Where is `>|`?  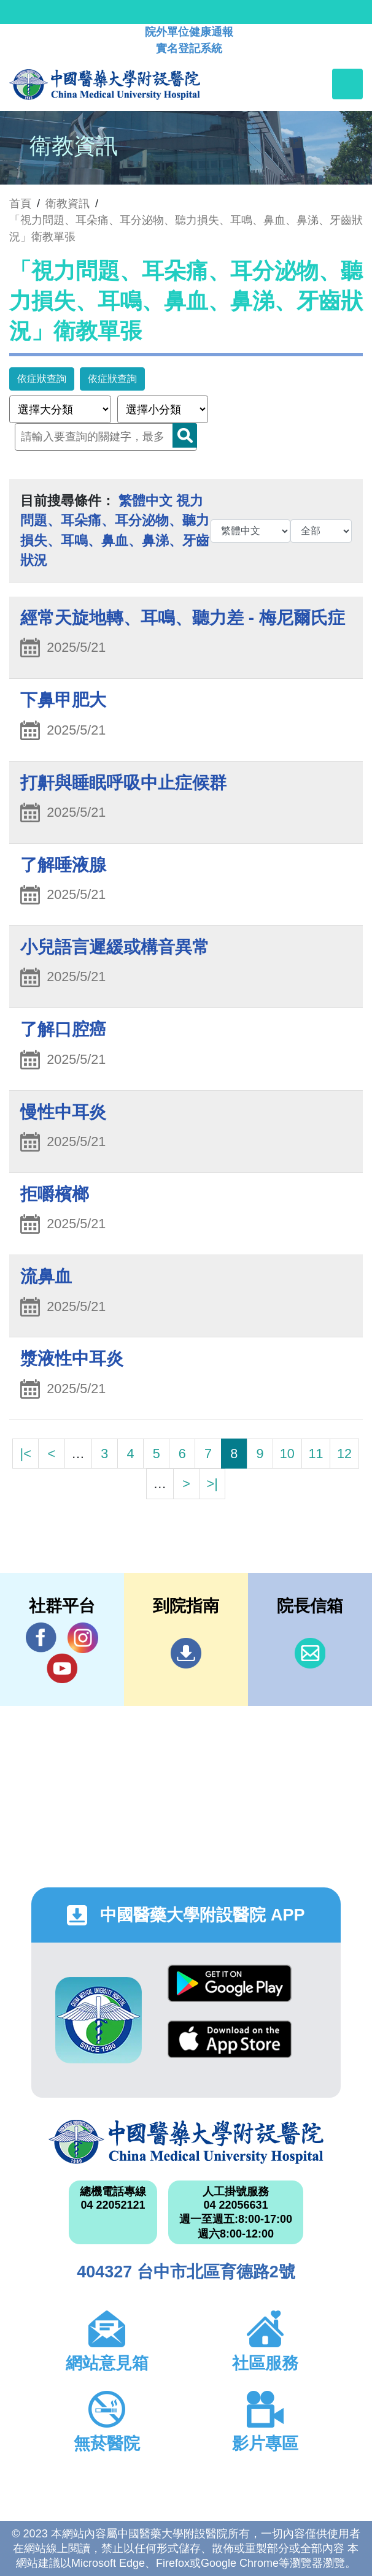 >| is located at coordinates (212, 1483).